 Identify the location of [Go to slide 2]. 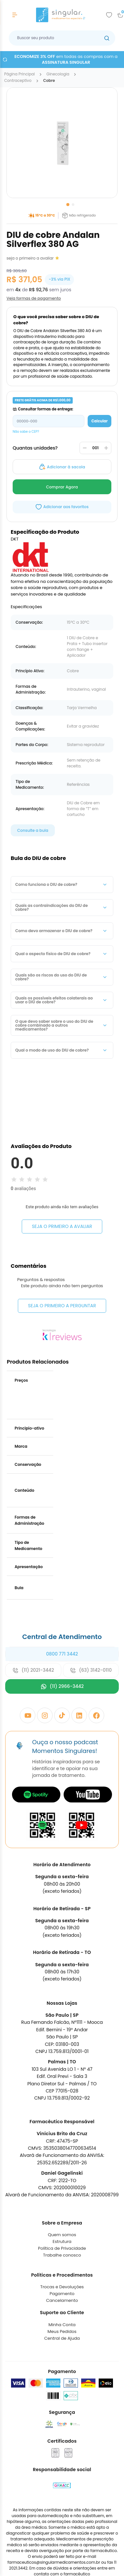
(73, 204).